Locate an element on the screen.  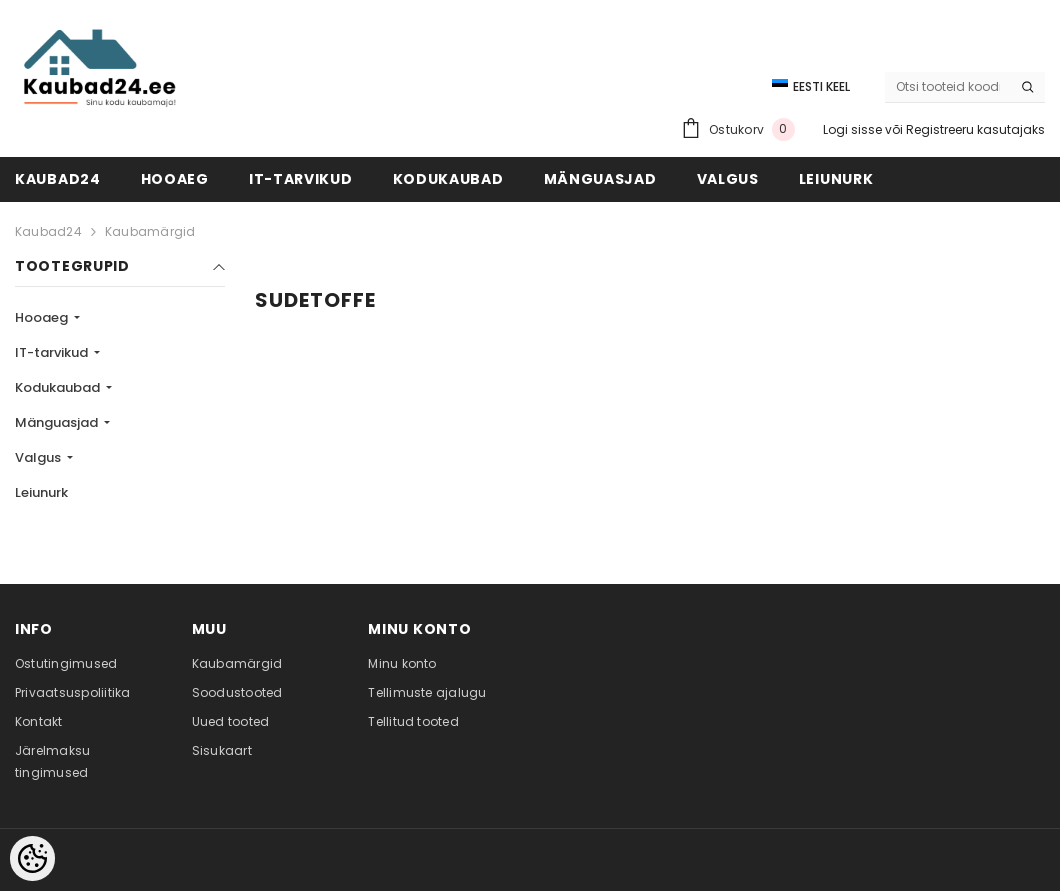
Hooaeg is located at coordinates (43, 317).